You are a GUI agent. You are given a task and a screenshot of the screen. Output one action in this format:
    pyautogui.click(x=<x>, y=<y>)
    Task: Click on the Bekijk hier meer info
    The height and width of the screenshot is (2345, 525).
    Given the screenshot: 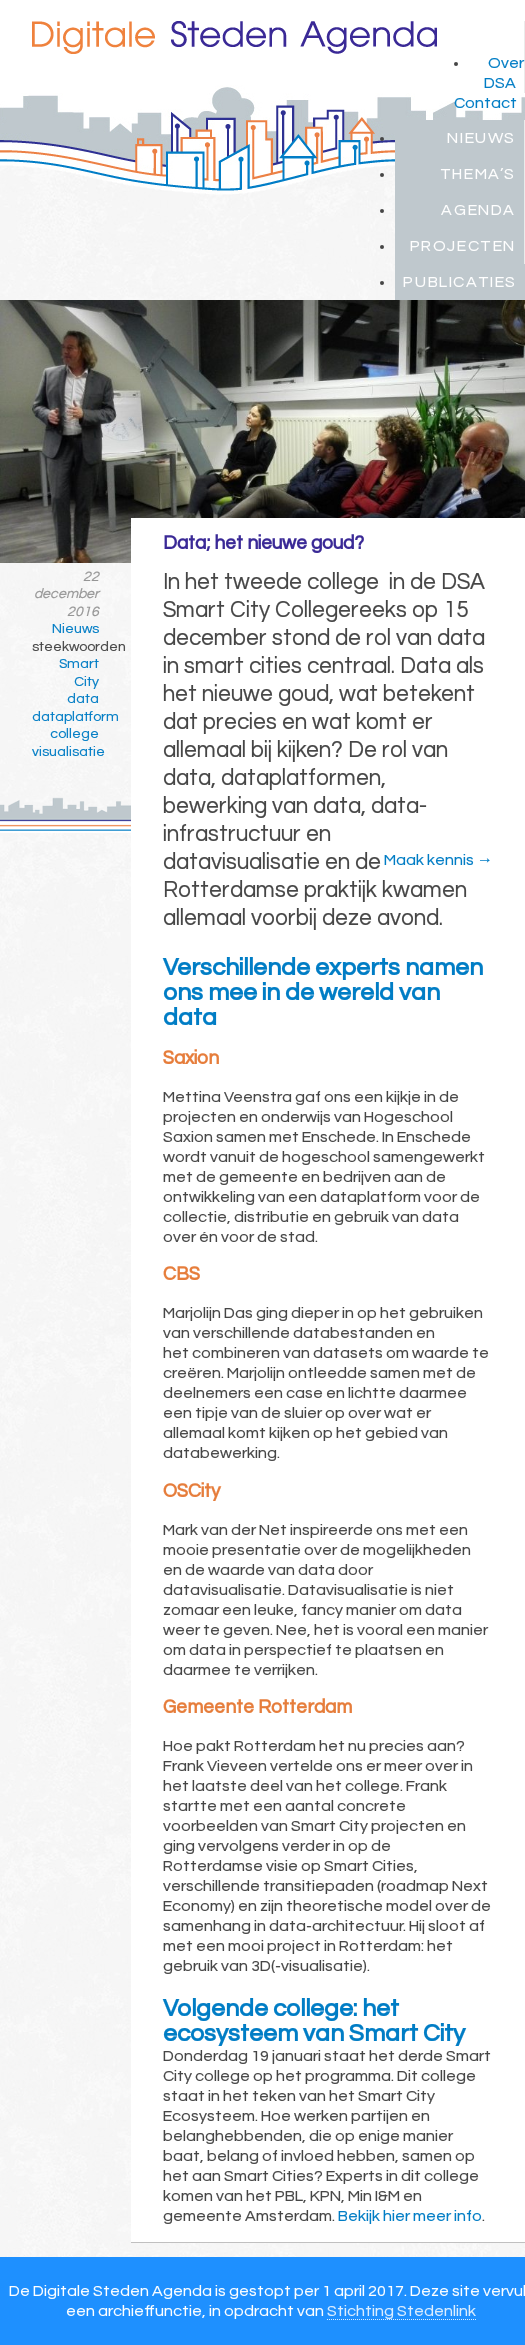 What is the action you would take?
    pyautogui.click(x=410, y=2216)
    